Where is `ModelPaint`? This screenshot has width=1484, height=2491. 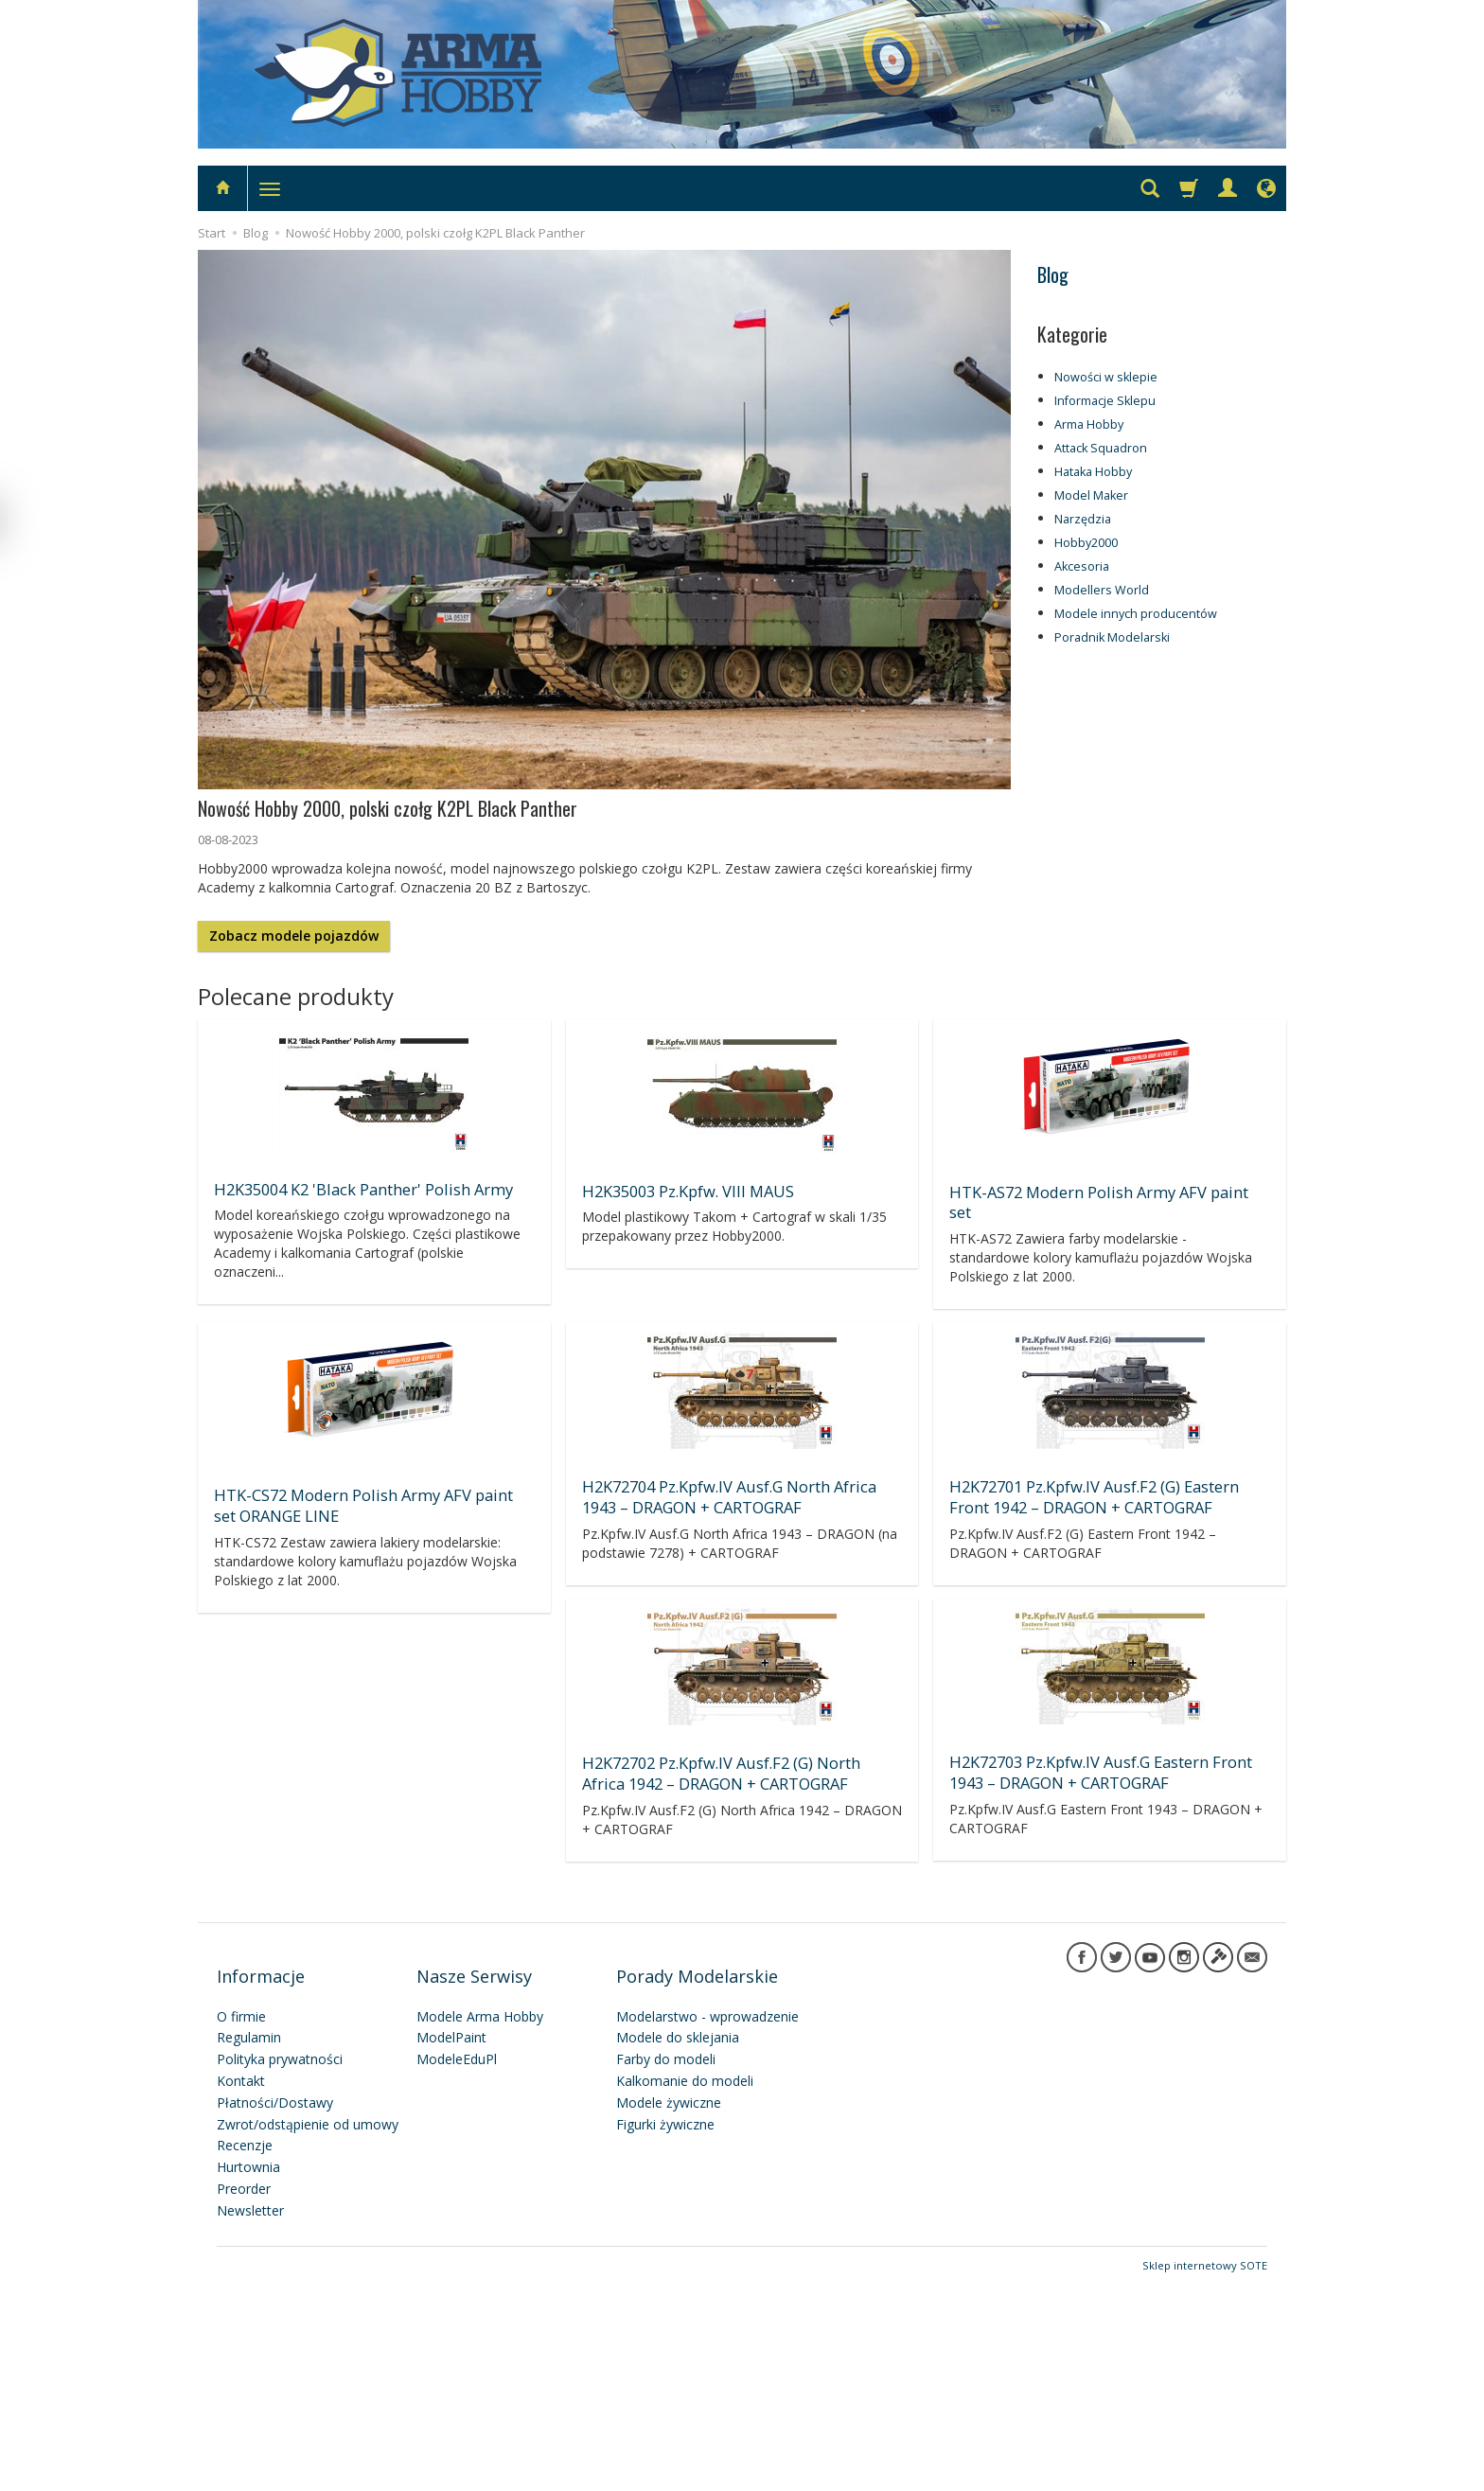
ModelPaint is located at coordinates (451, 2244).